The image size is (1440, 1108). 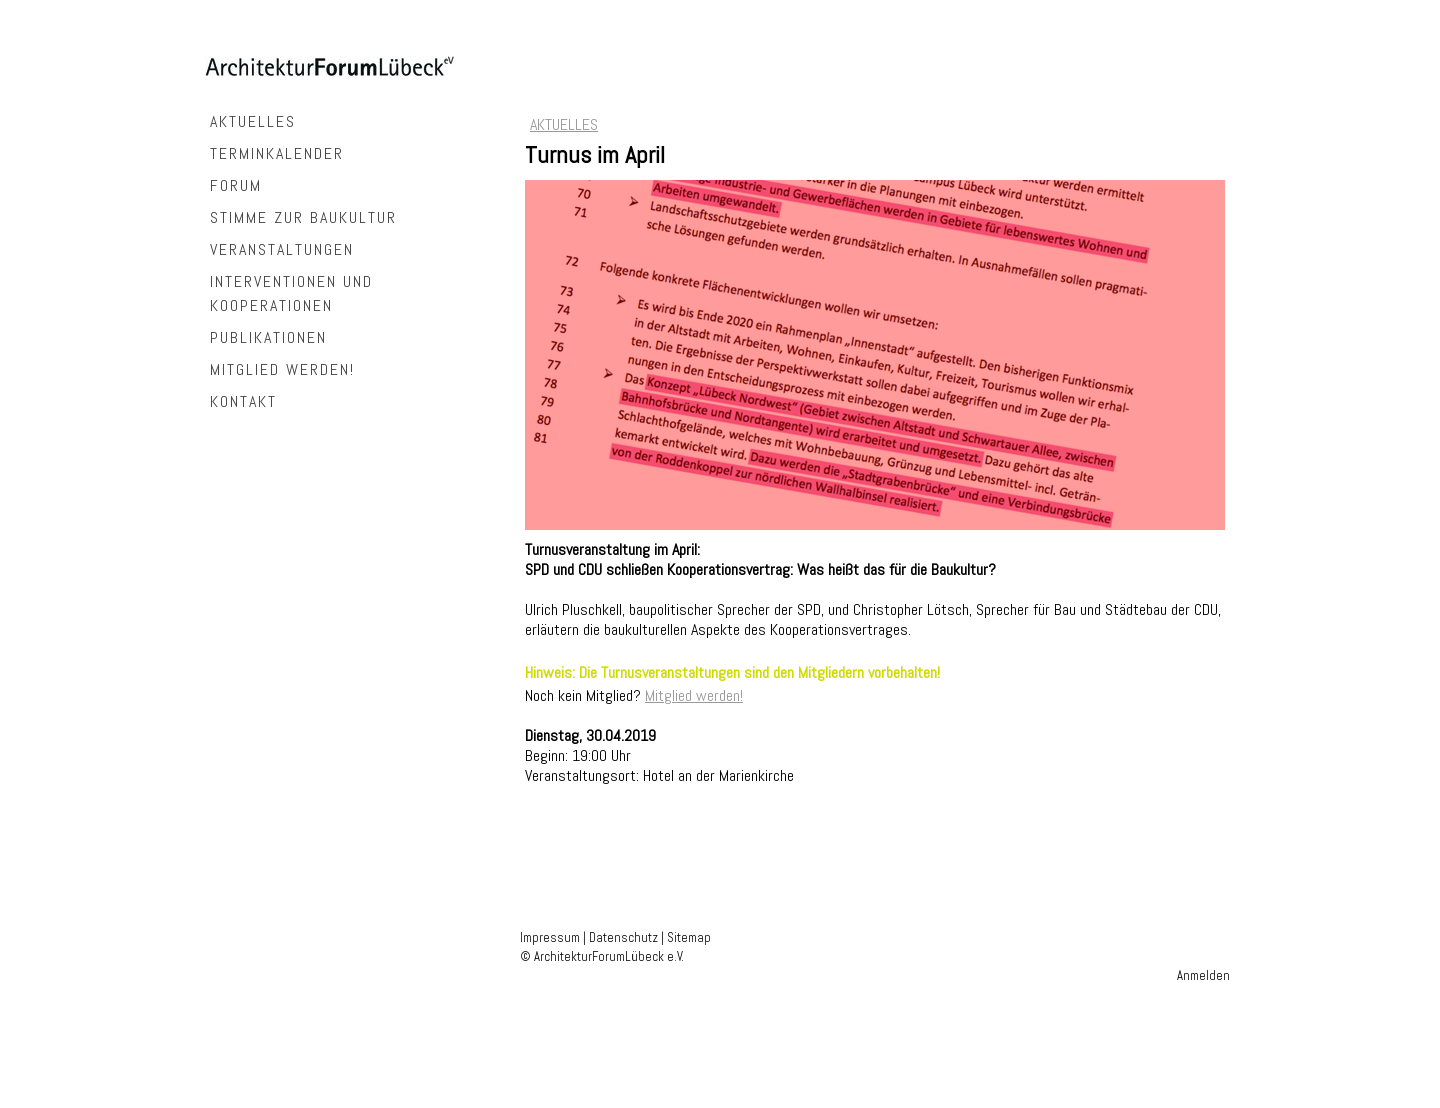 I want to click on STIMME ZUR BAUKULTUR, so click(x=303, y=217).